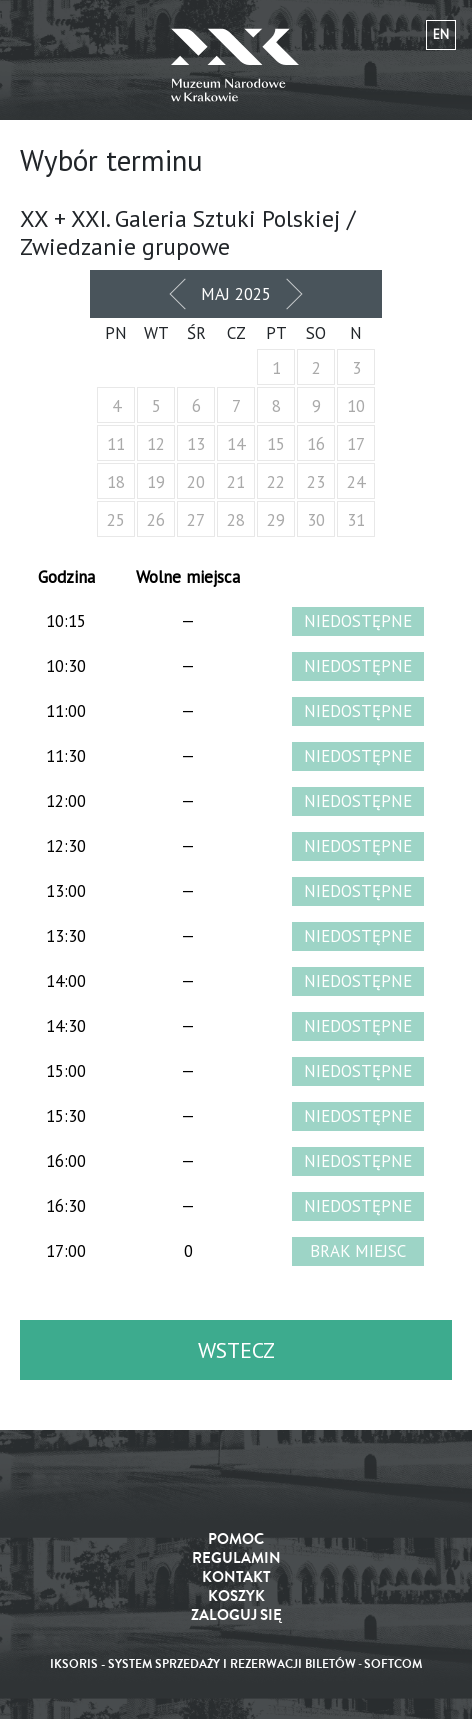 The height and width of the screenshot is (1719, 472). Describe the element at coordinates (196, 482) in the screenshot. I see `20` at that location.